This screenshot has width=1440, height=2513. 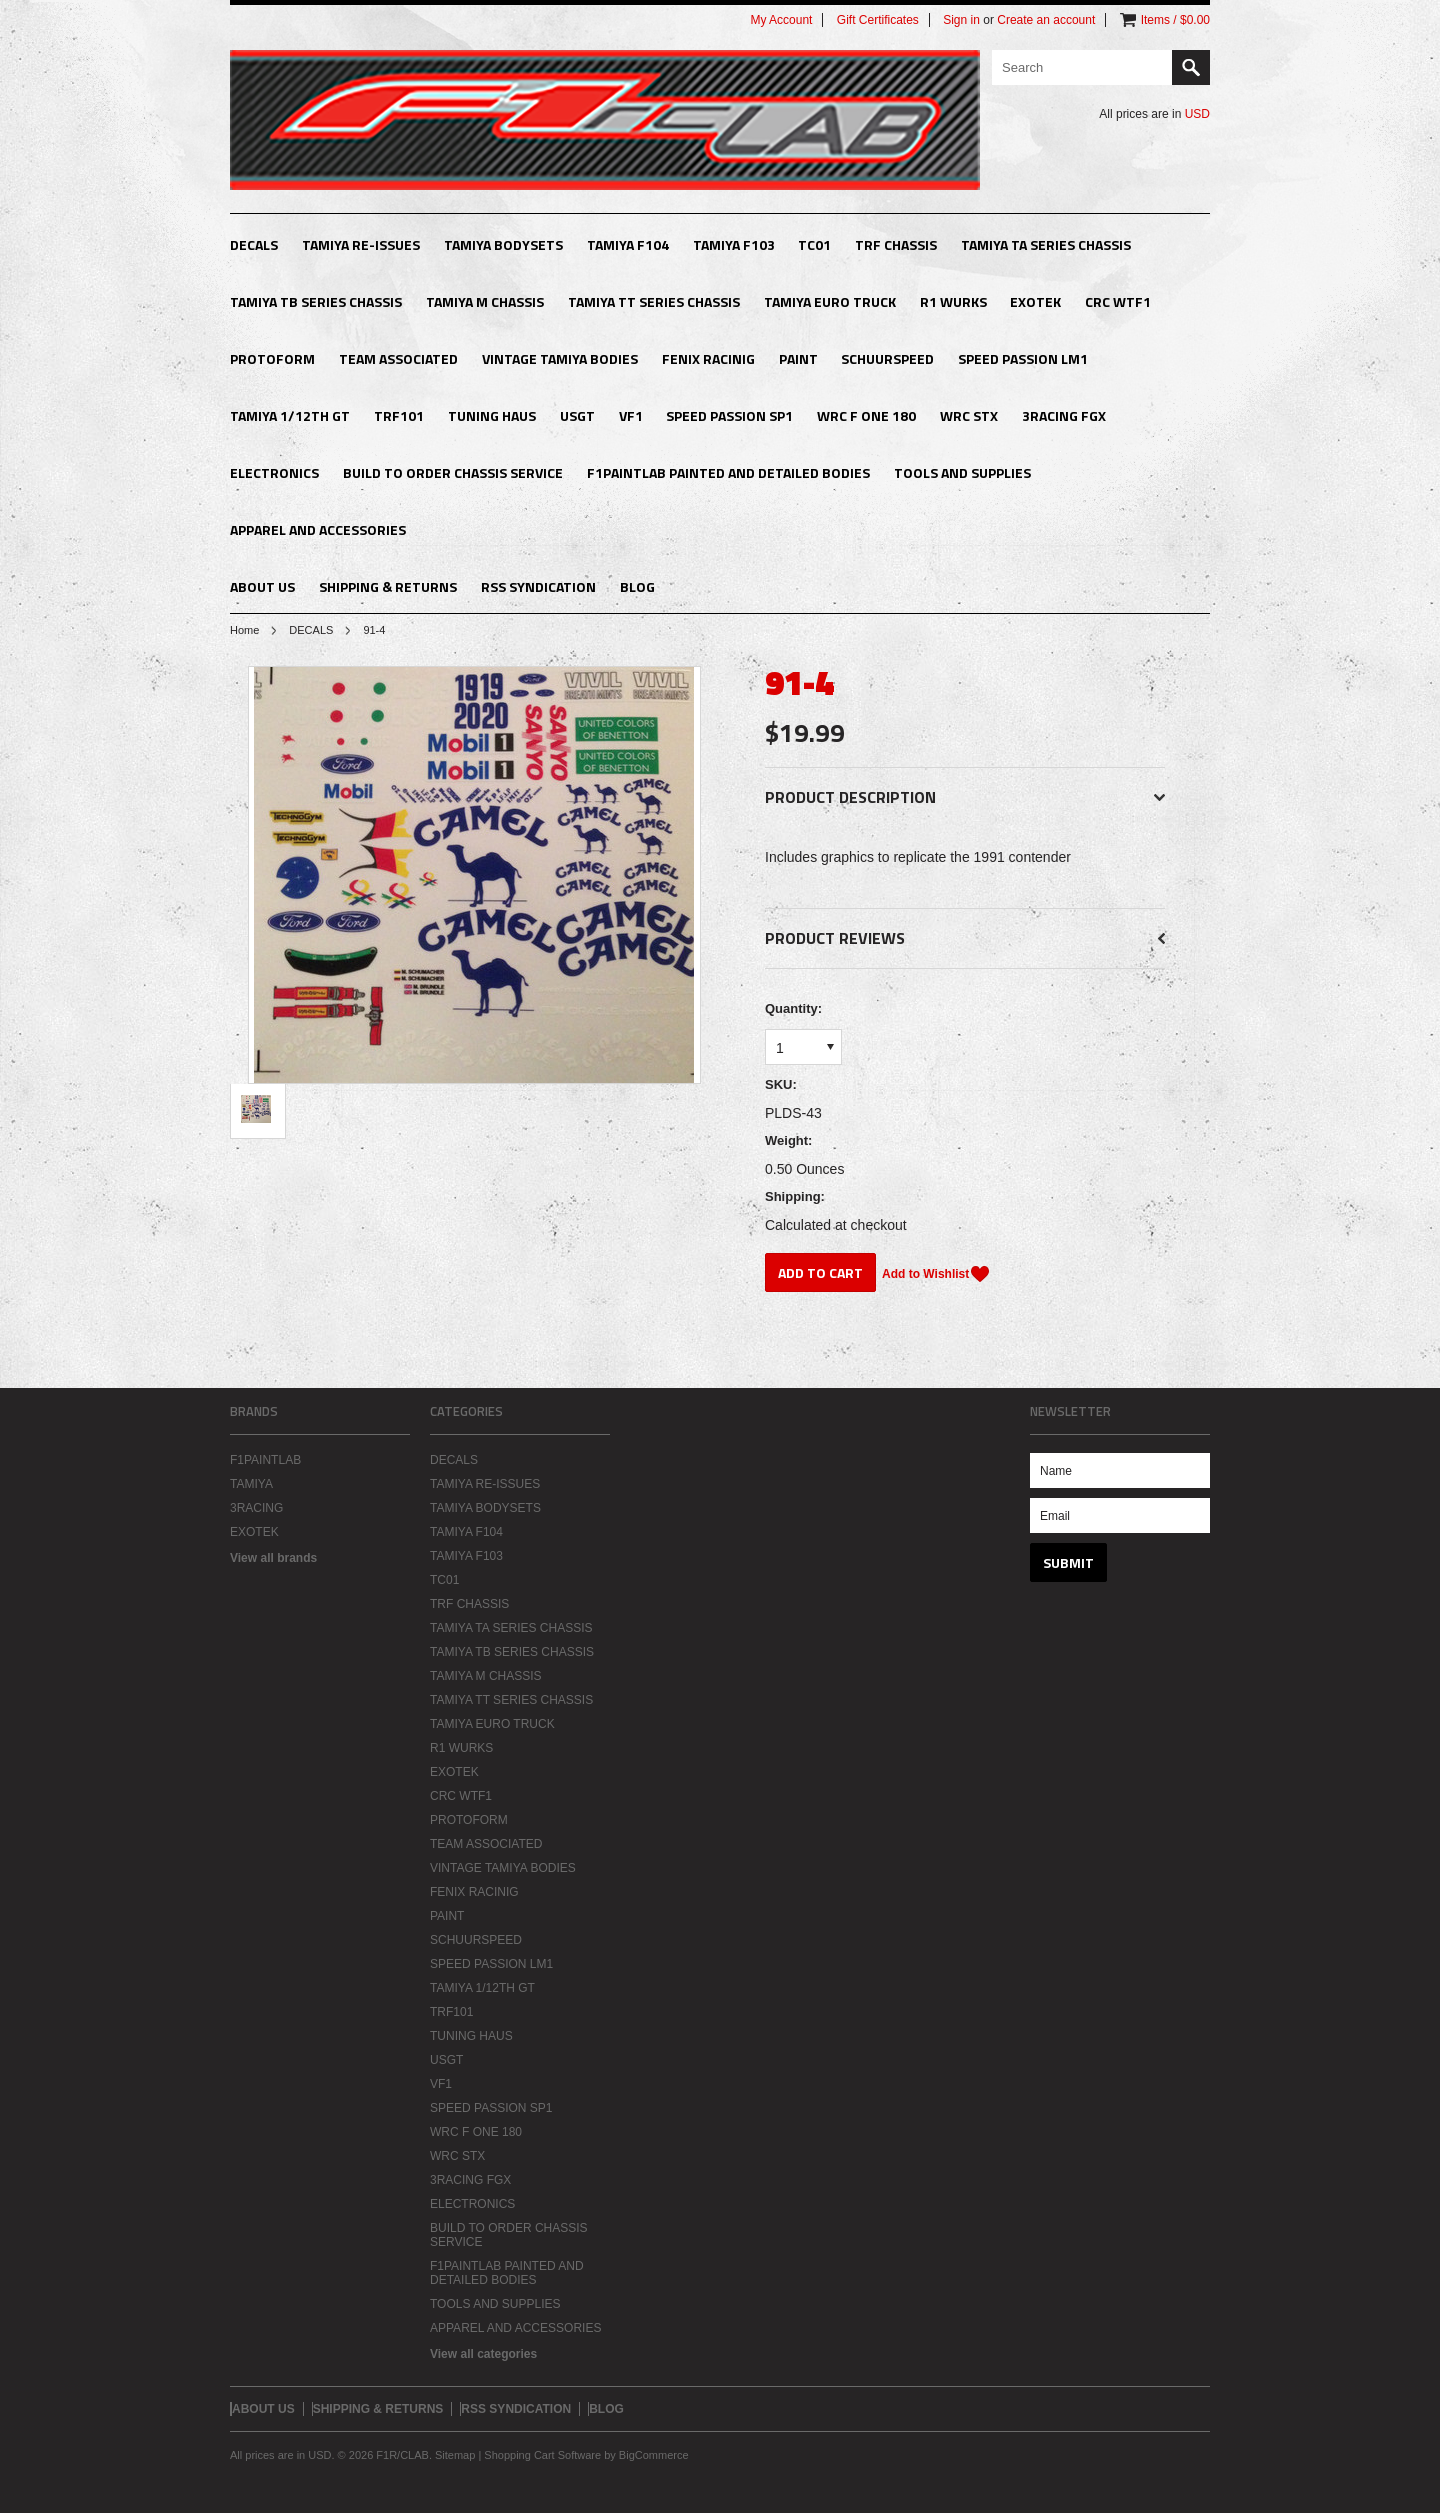 What do you see at coordinates (318, 529) in the screenshot?
I see `APPAREL AND ACCESSORIES` at bounding box center [318, 529].